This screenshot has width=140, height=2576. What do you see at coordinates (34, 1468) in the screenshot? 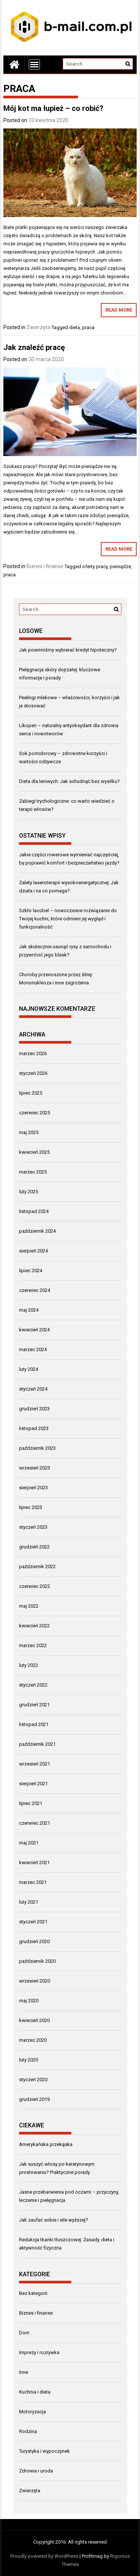
I see `wrzesień 2023` at bounding box center [34, 1468].